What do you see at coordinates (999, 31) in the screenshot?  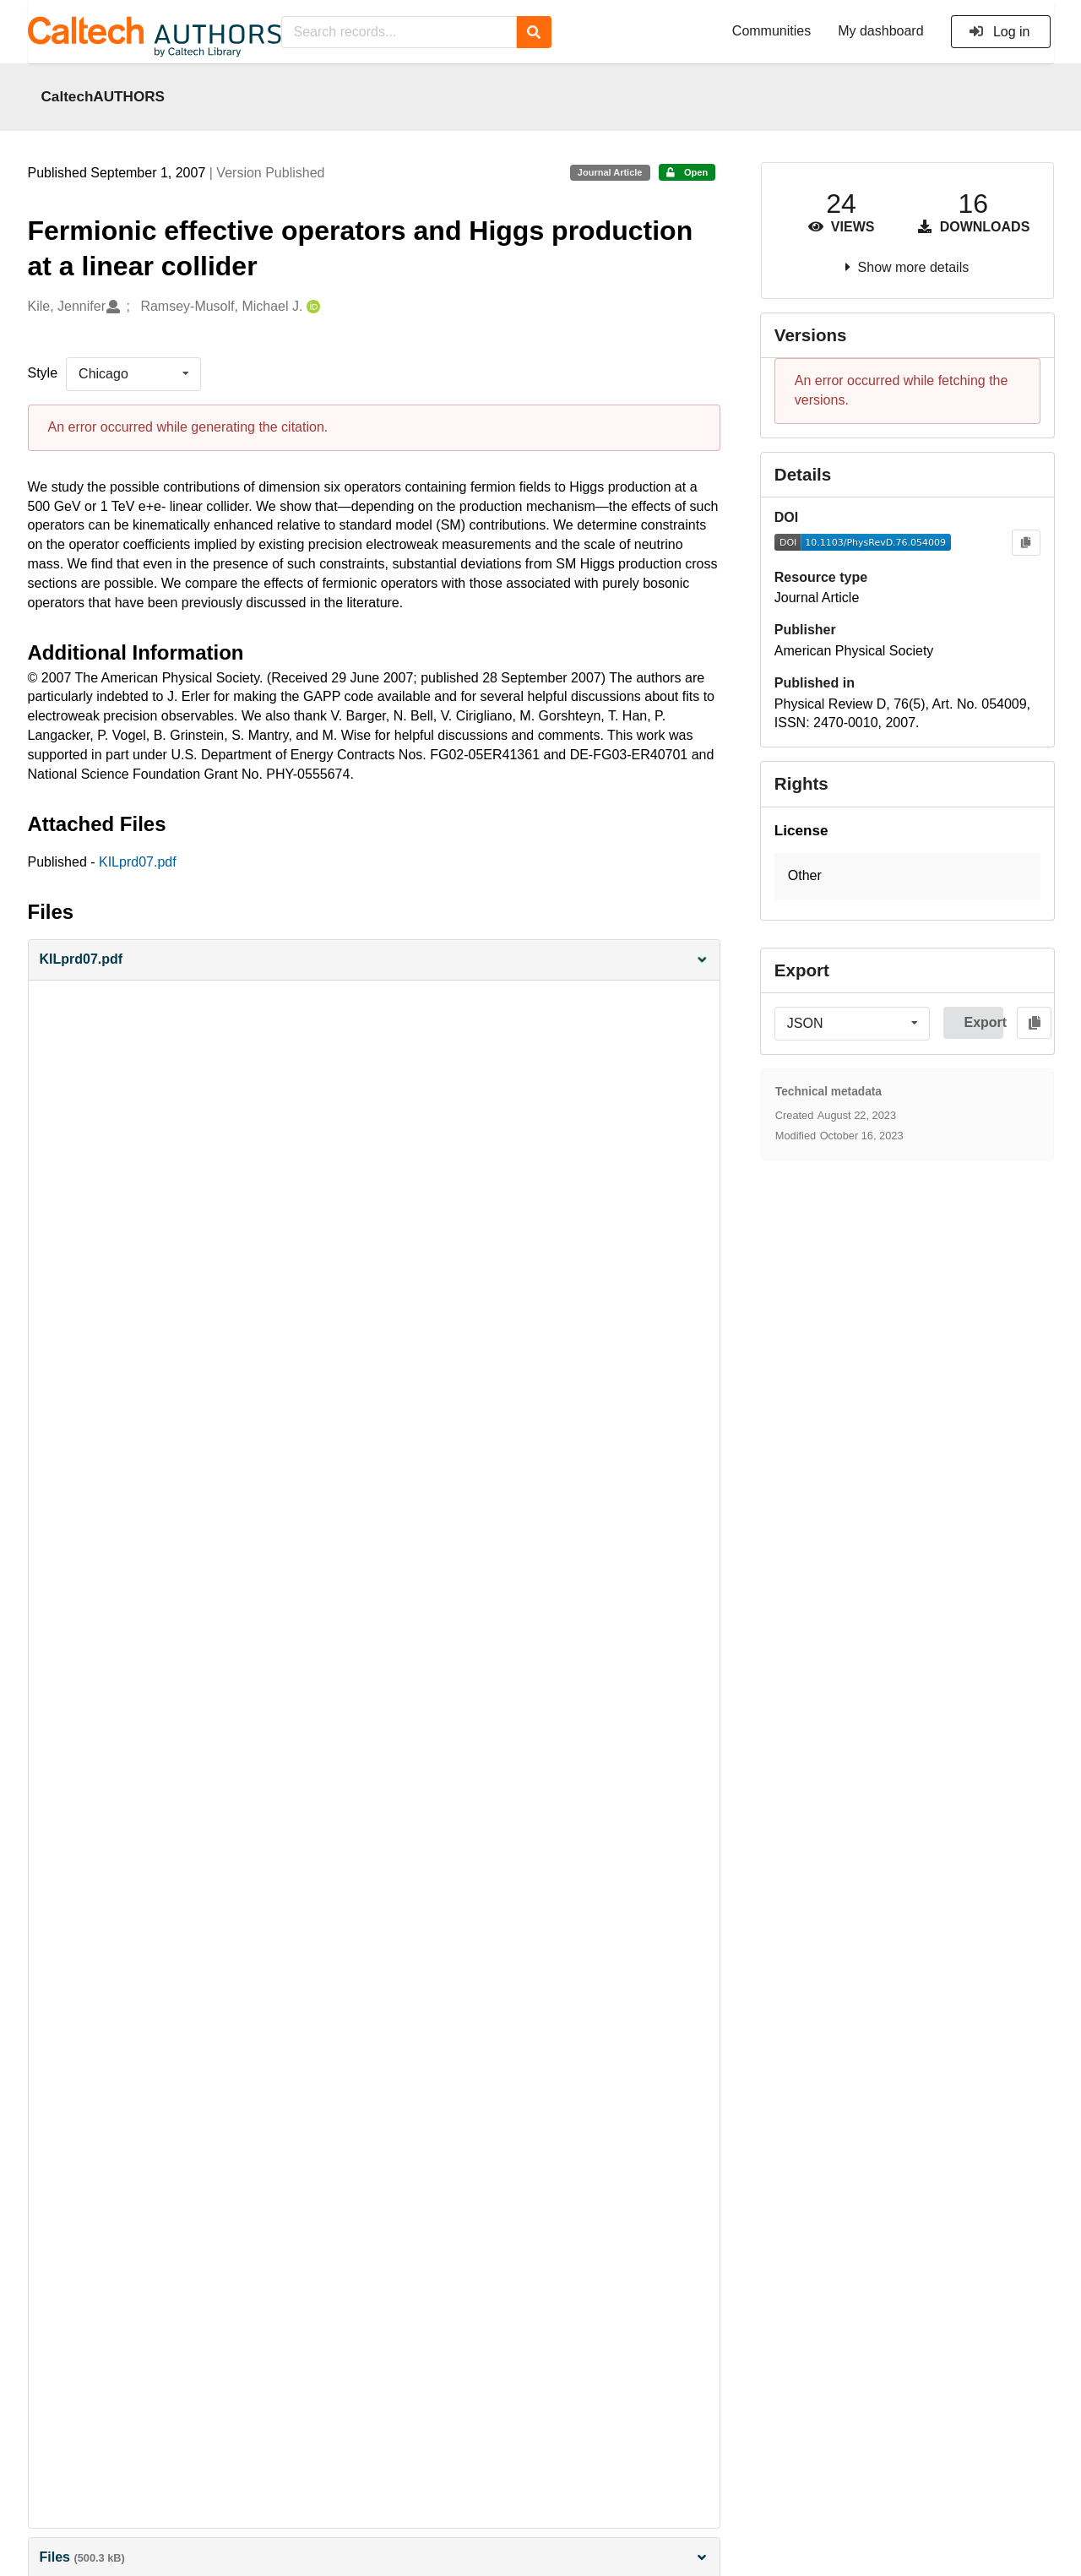 I see `Log in` at bounding box center [999, 31].